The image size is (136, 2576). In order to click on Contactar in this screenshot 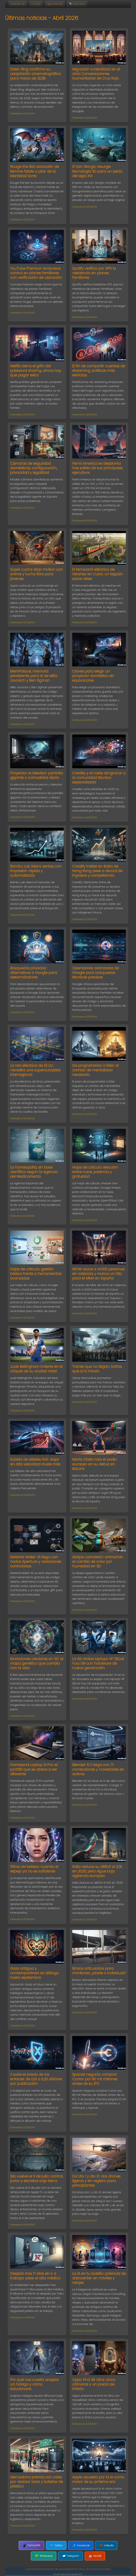, I will do `click(31, 2569)`.